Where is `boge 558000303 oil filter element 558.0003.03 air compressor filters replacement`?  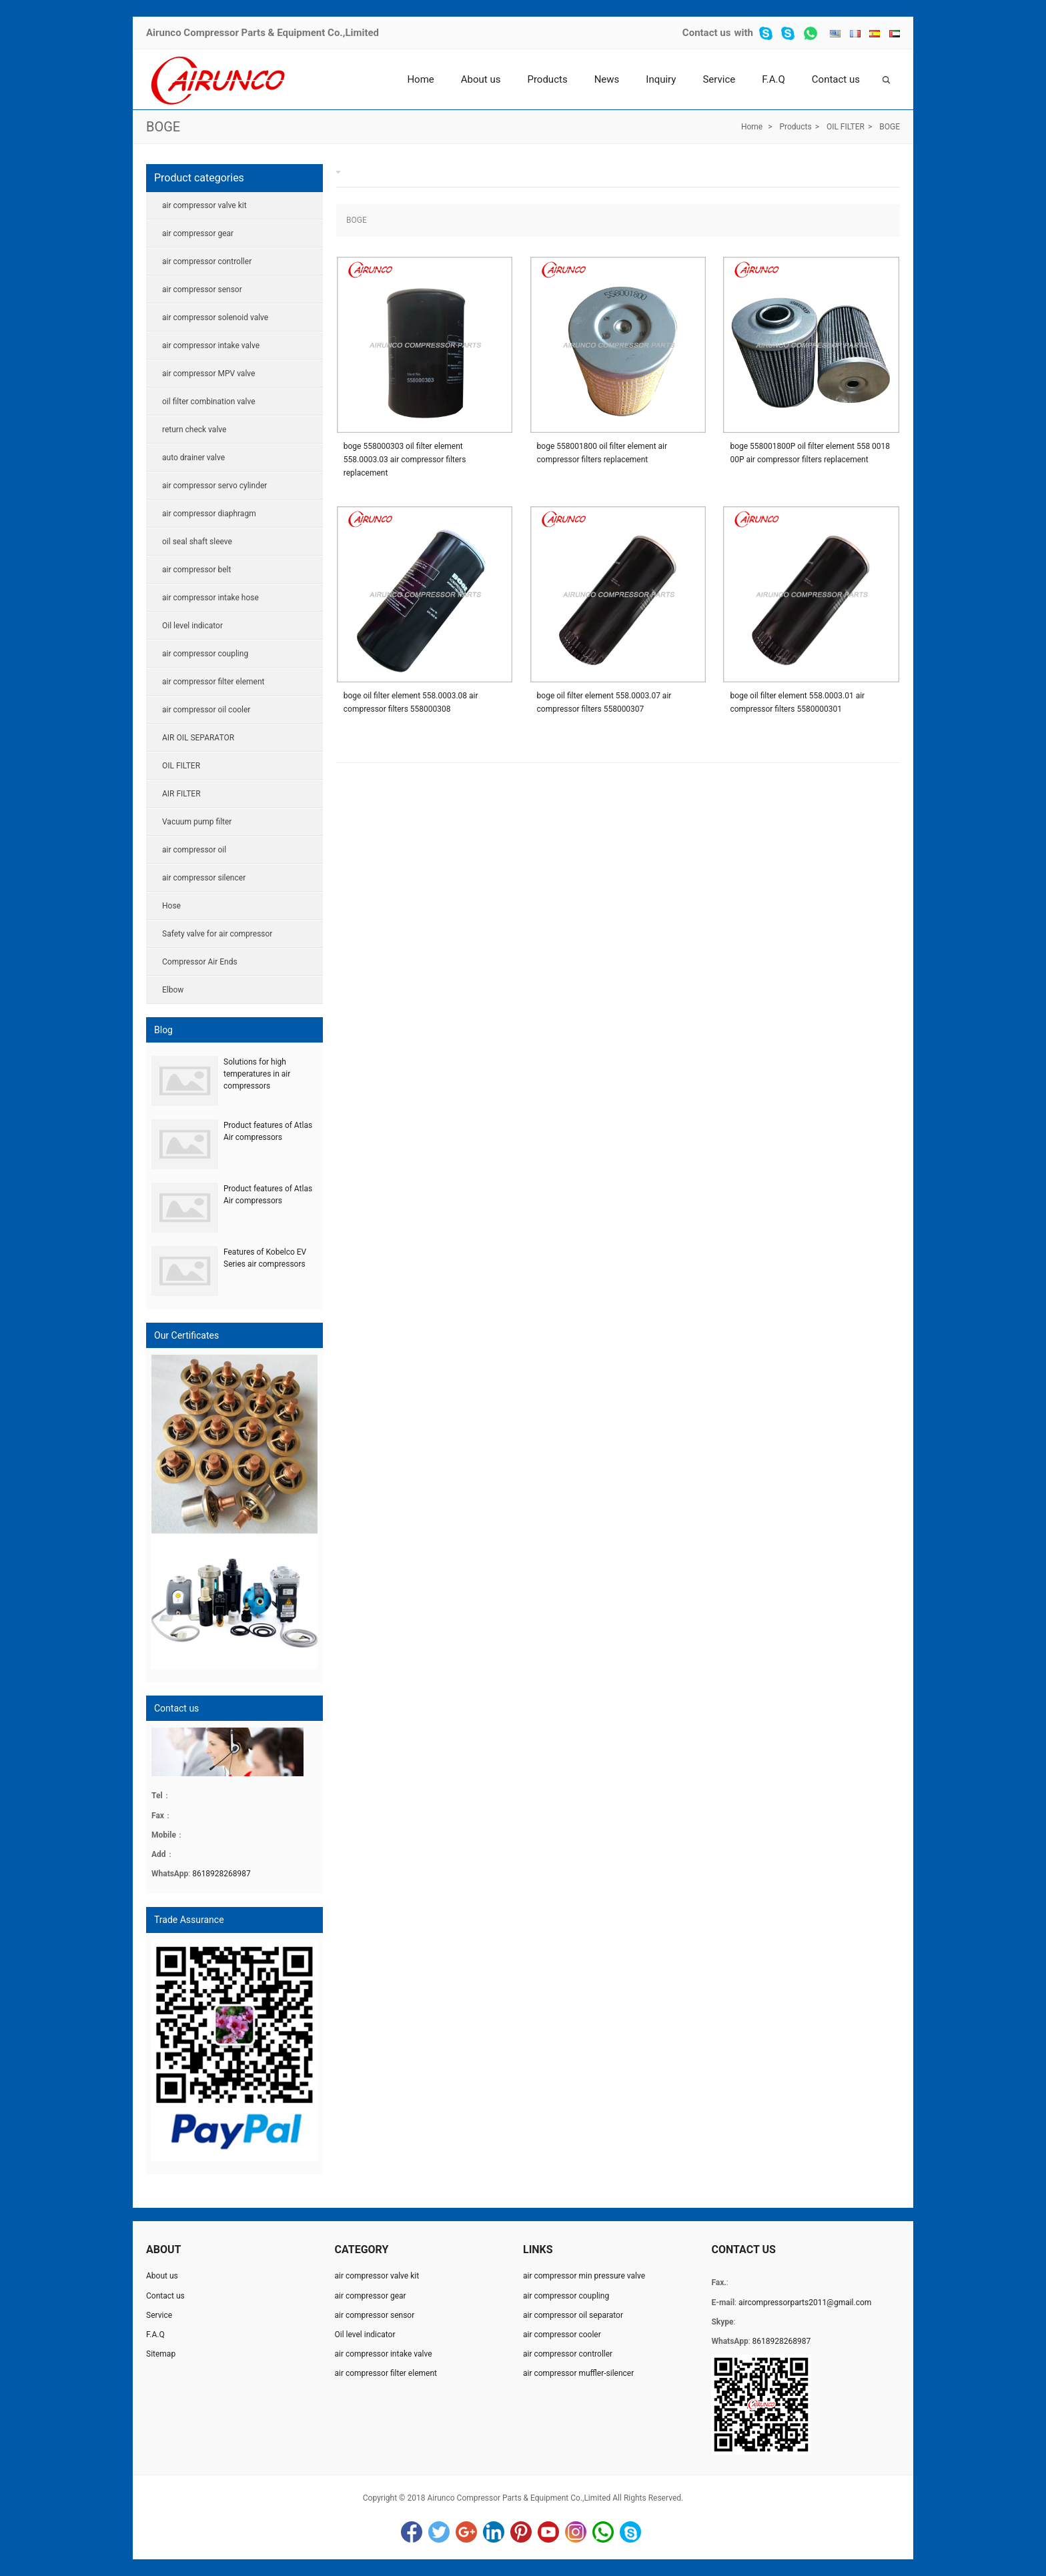 boge 558000303 oil filter element 558.0003.03 air compressor filters replacement is located at coordinates (405, 460).